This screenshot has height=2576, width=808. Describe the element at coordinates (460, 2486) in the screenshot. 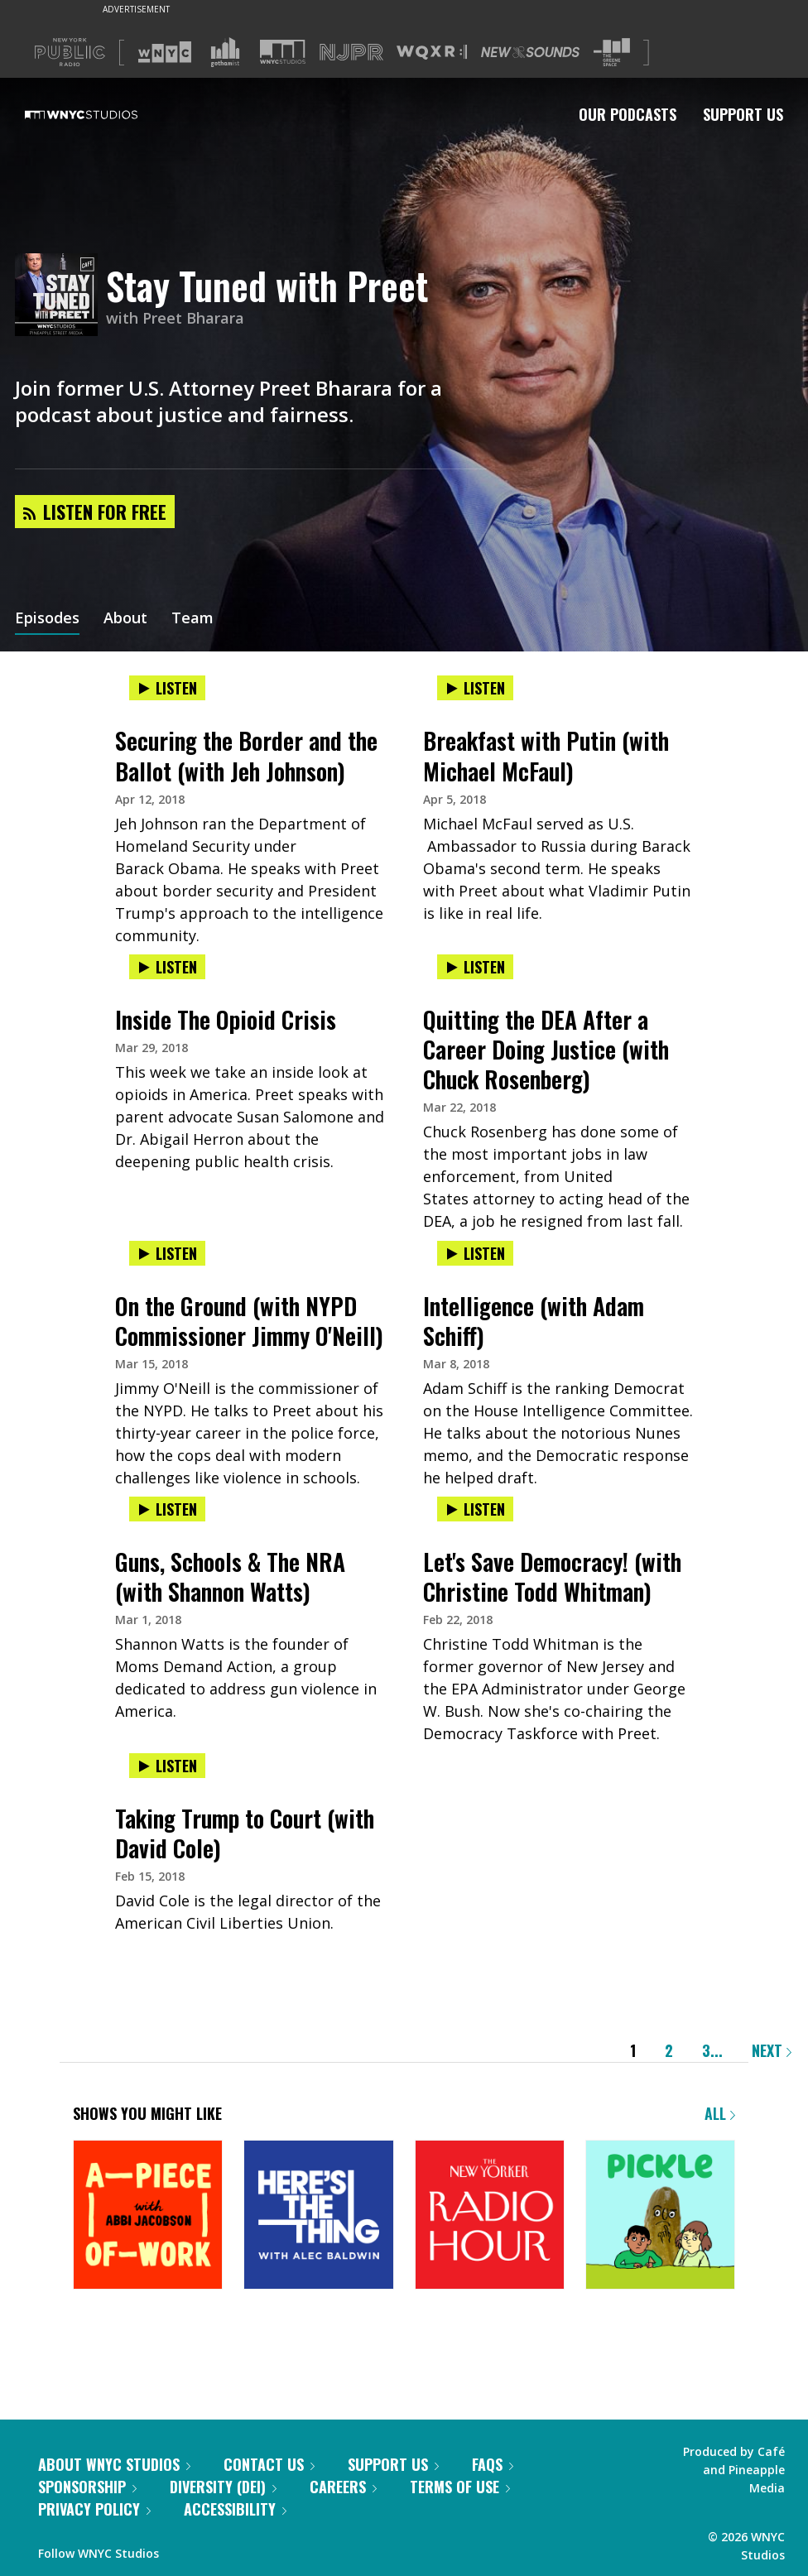

I see `Terms of Use` at that location.